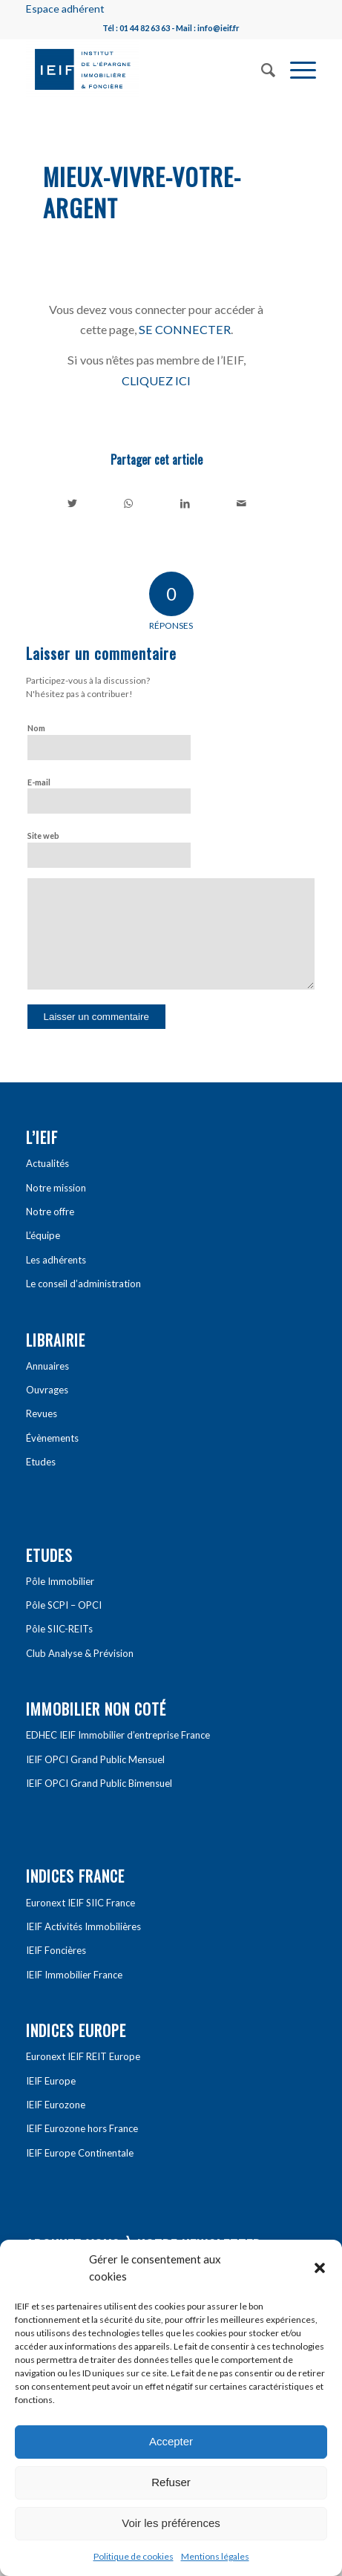 This screenshot has height=2576, width=342. Describe the element at coordinates (50, 1211) in the screenshot. I see `Notre offre` at that location.